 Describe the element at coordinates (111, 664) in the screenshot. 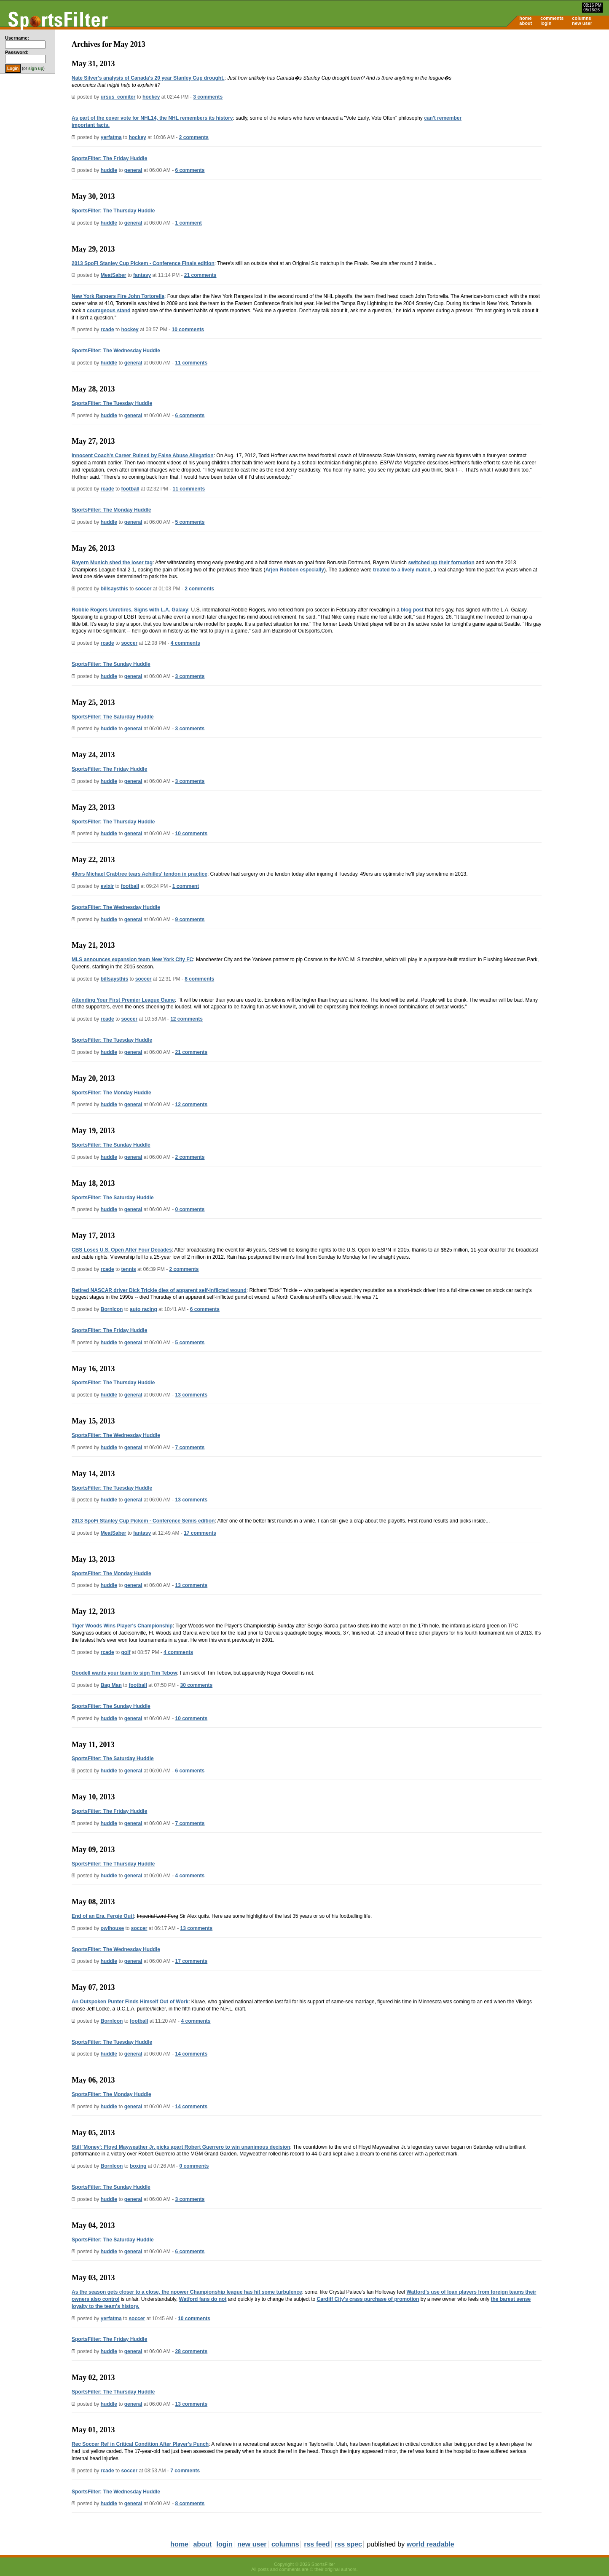

I see `SportsFilter: The Sunday Huddle` at that location.